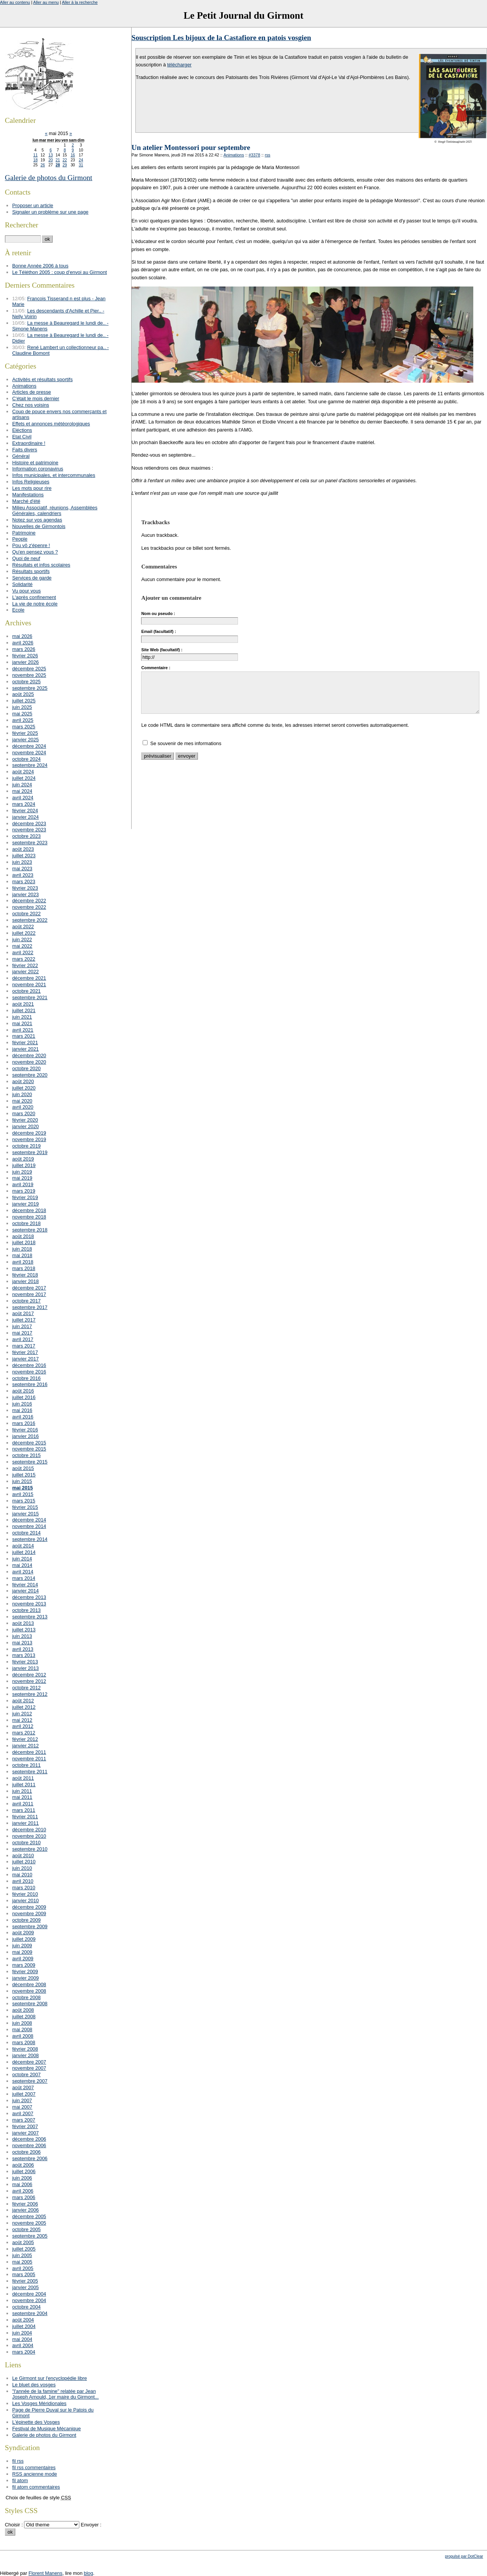  What do you see at coordinates (23, 2016) in the screenshot?
I see `juillet 2008` at bounding box center [23, 2016].